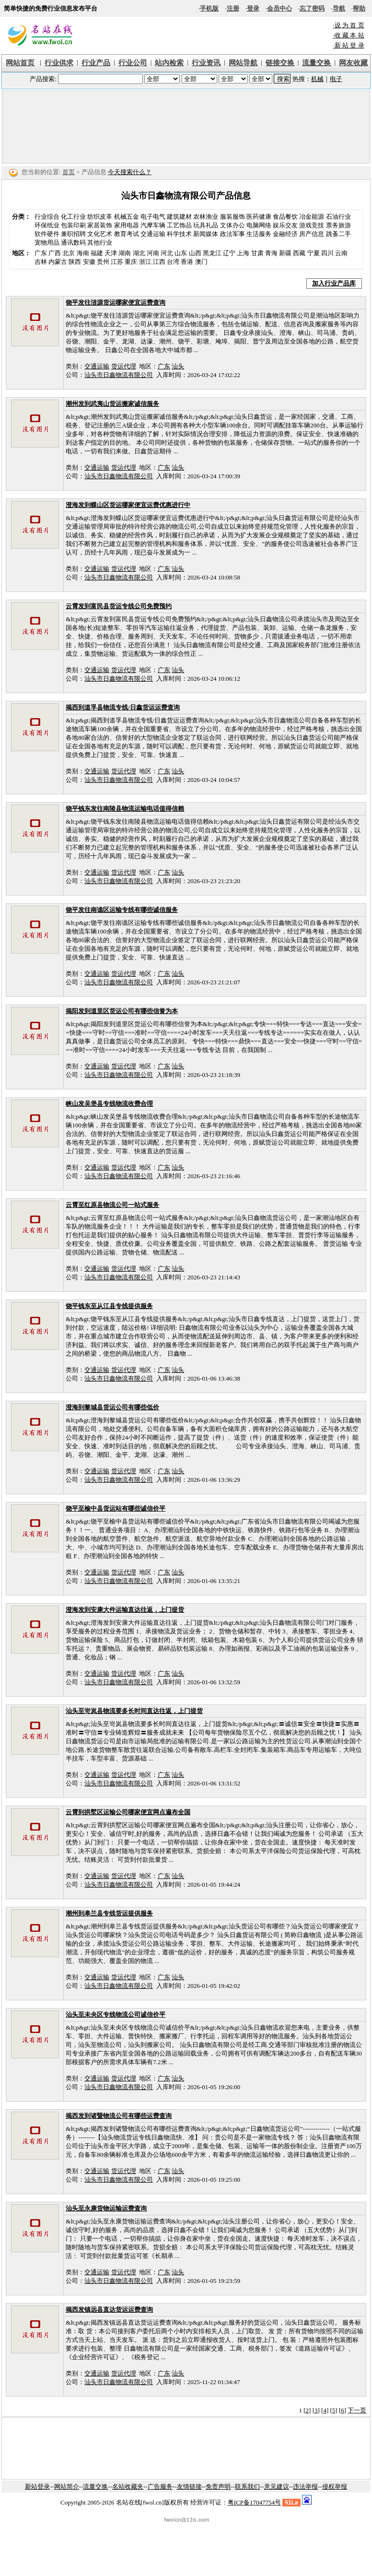  What do you see at coordinates (73, 242) in the screenshot?
I see `通讯数码` at bounding box center [73, 242].